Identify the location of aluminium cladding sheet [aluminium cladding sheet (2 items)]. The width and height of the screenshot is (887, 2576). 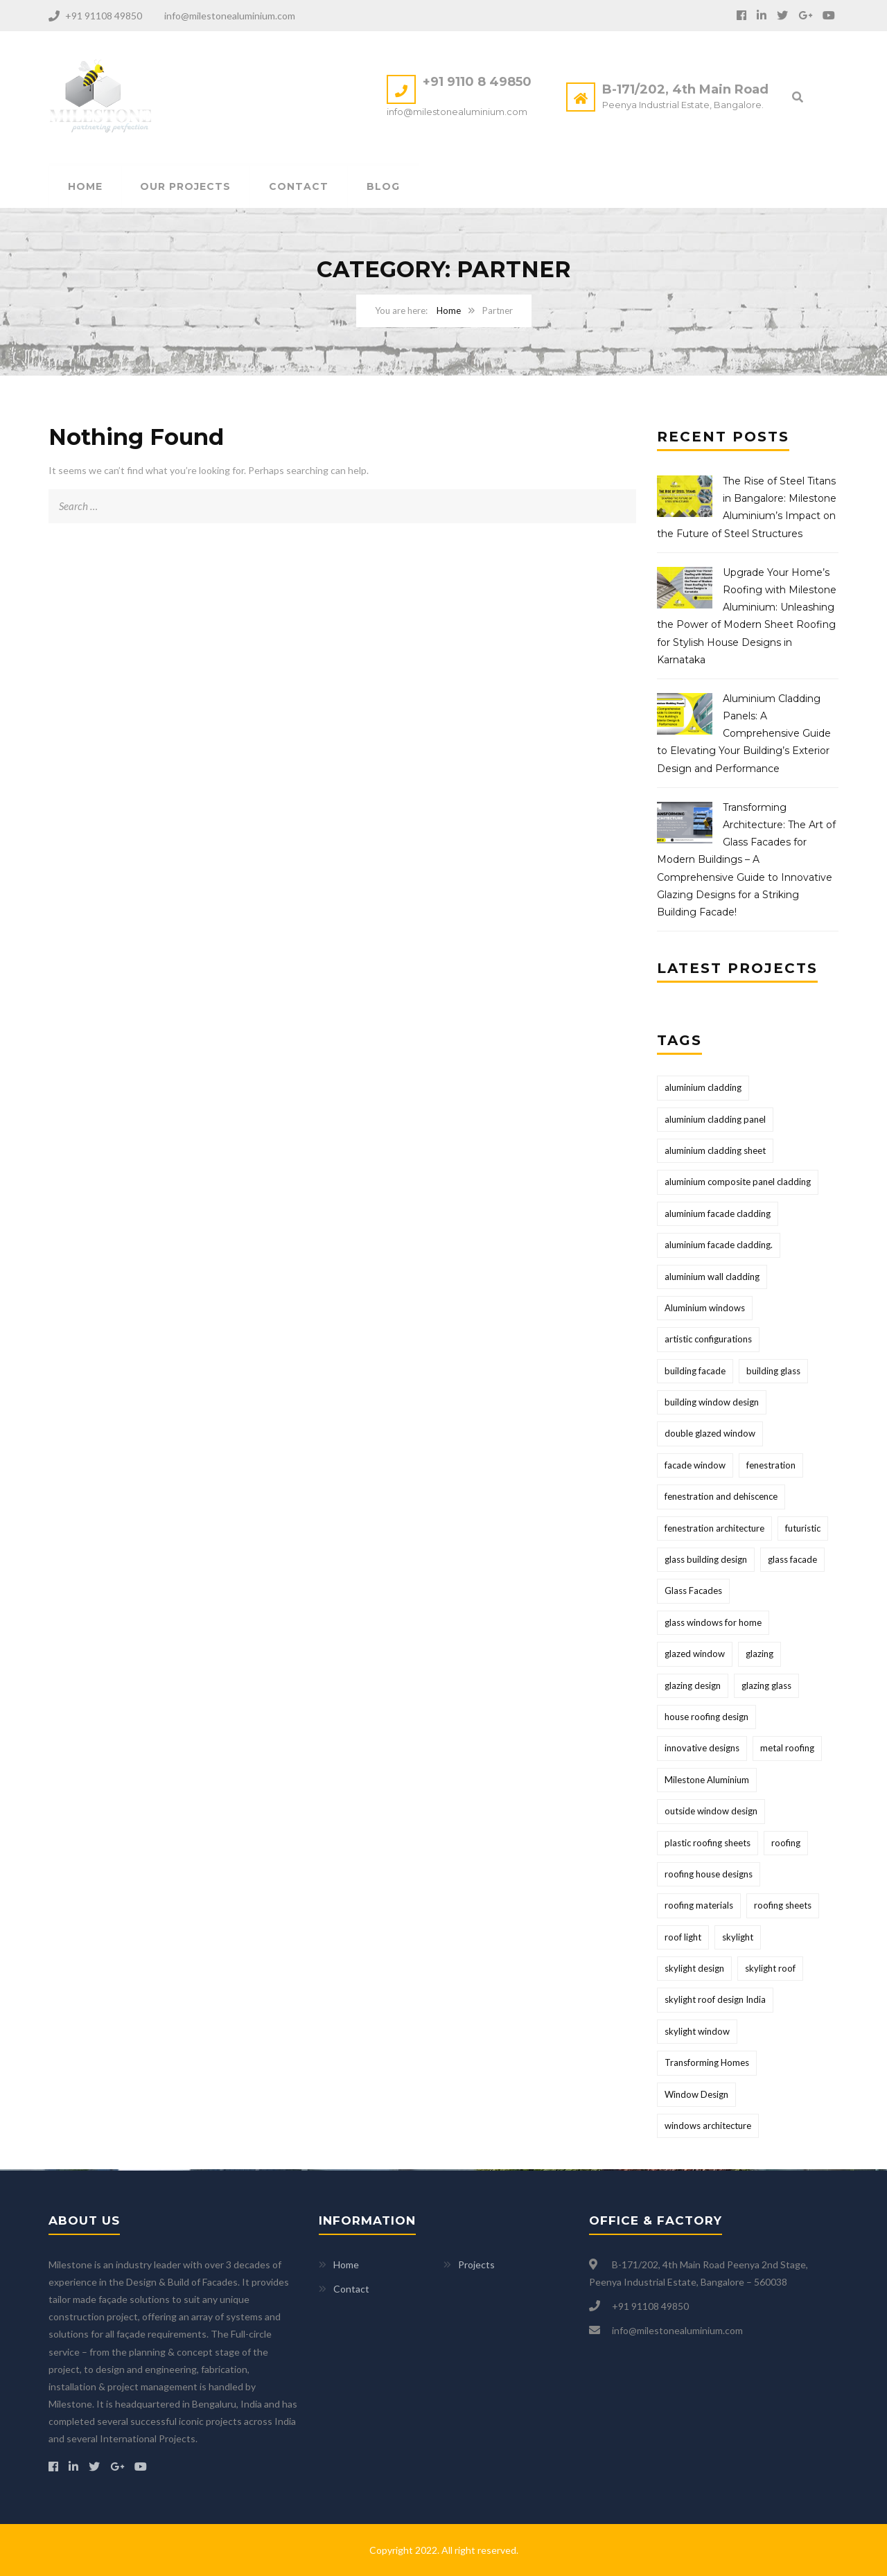
(715, 1151).